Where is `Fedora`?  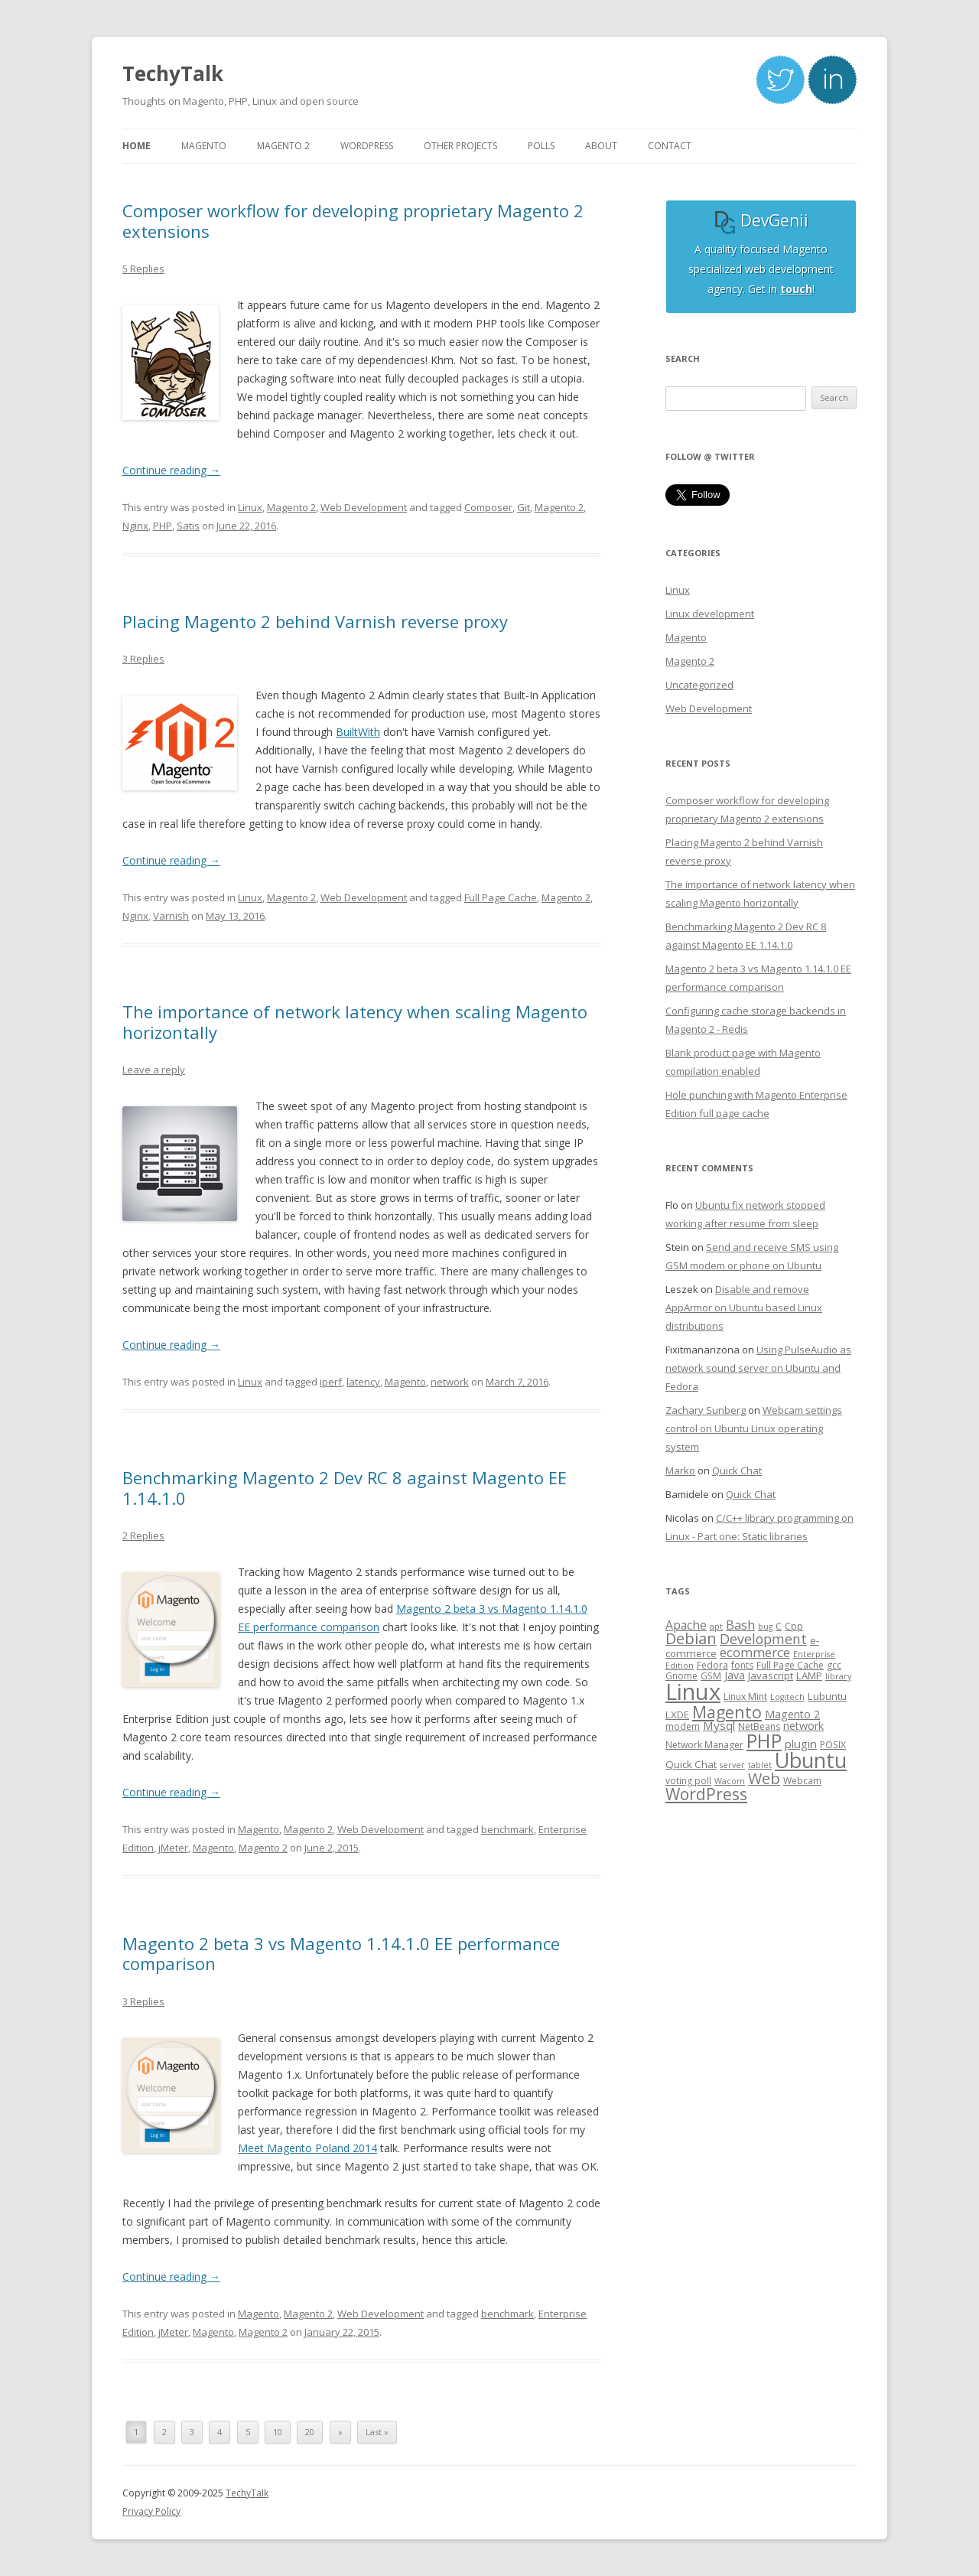 Fedora is located at coordinates (712, 1665).